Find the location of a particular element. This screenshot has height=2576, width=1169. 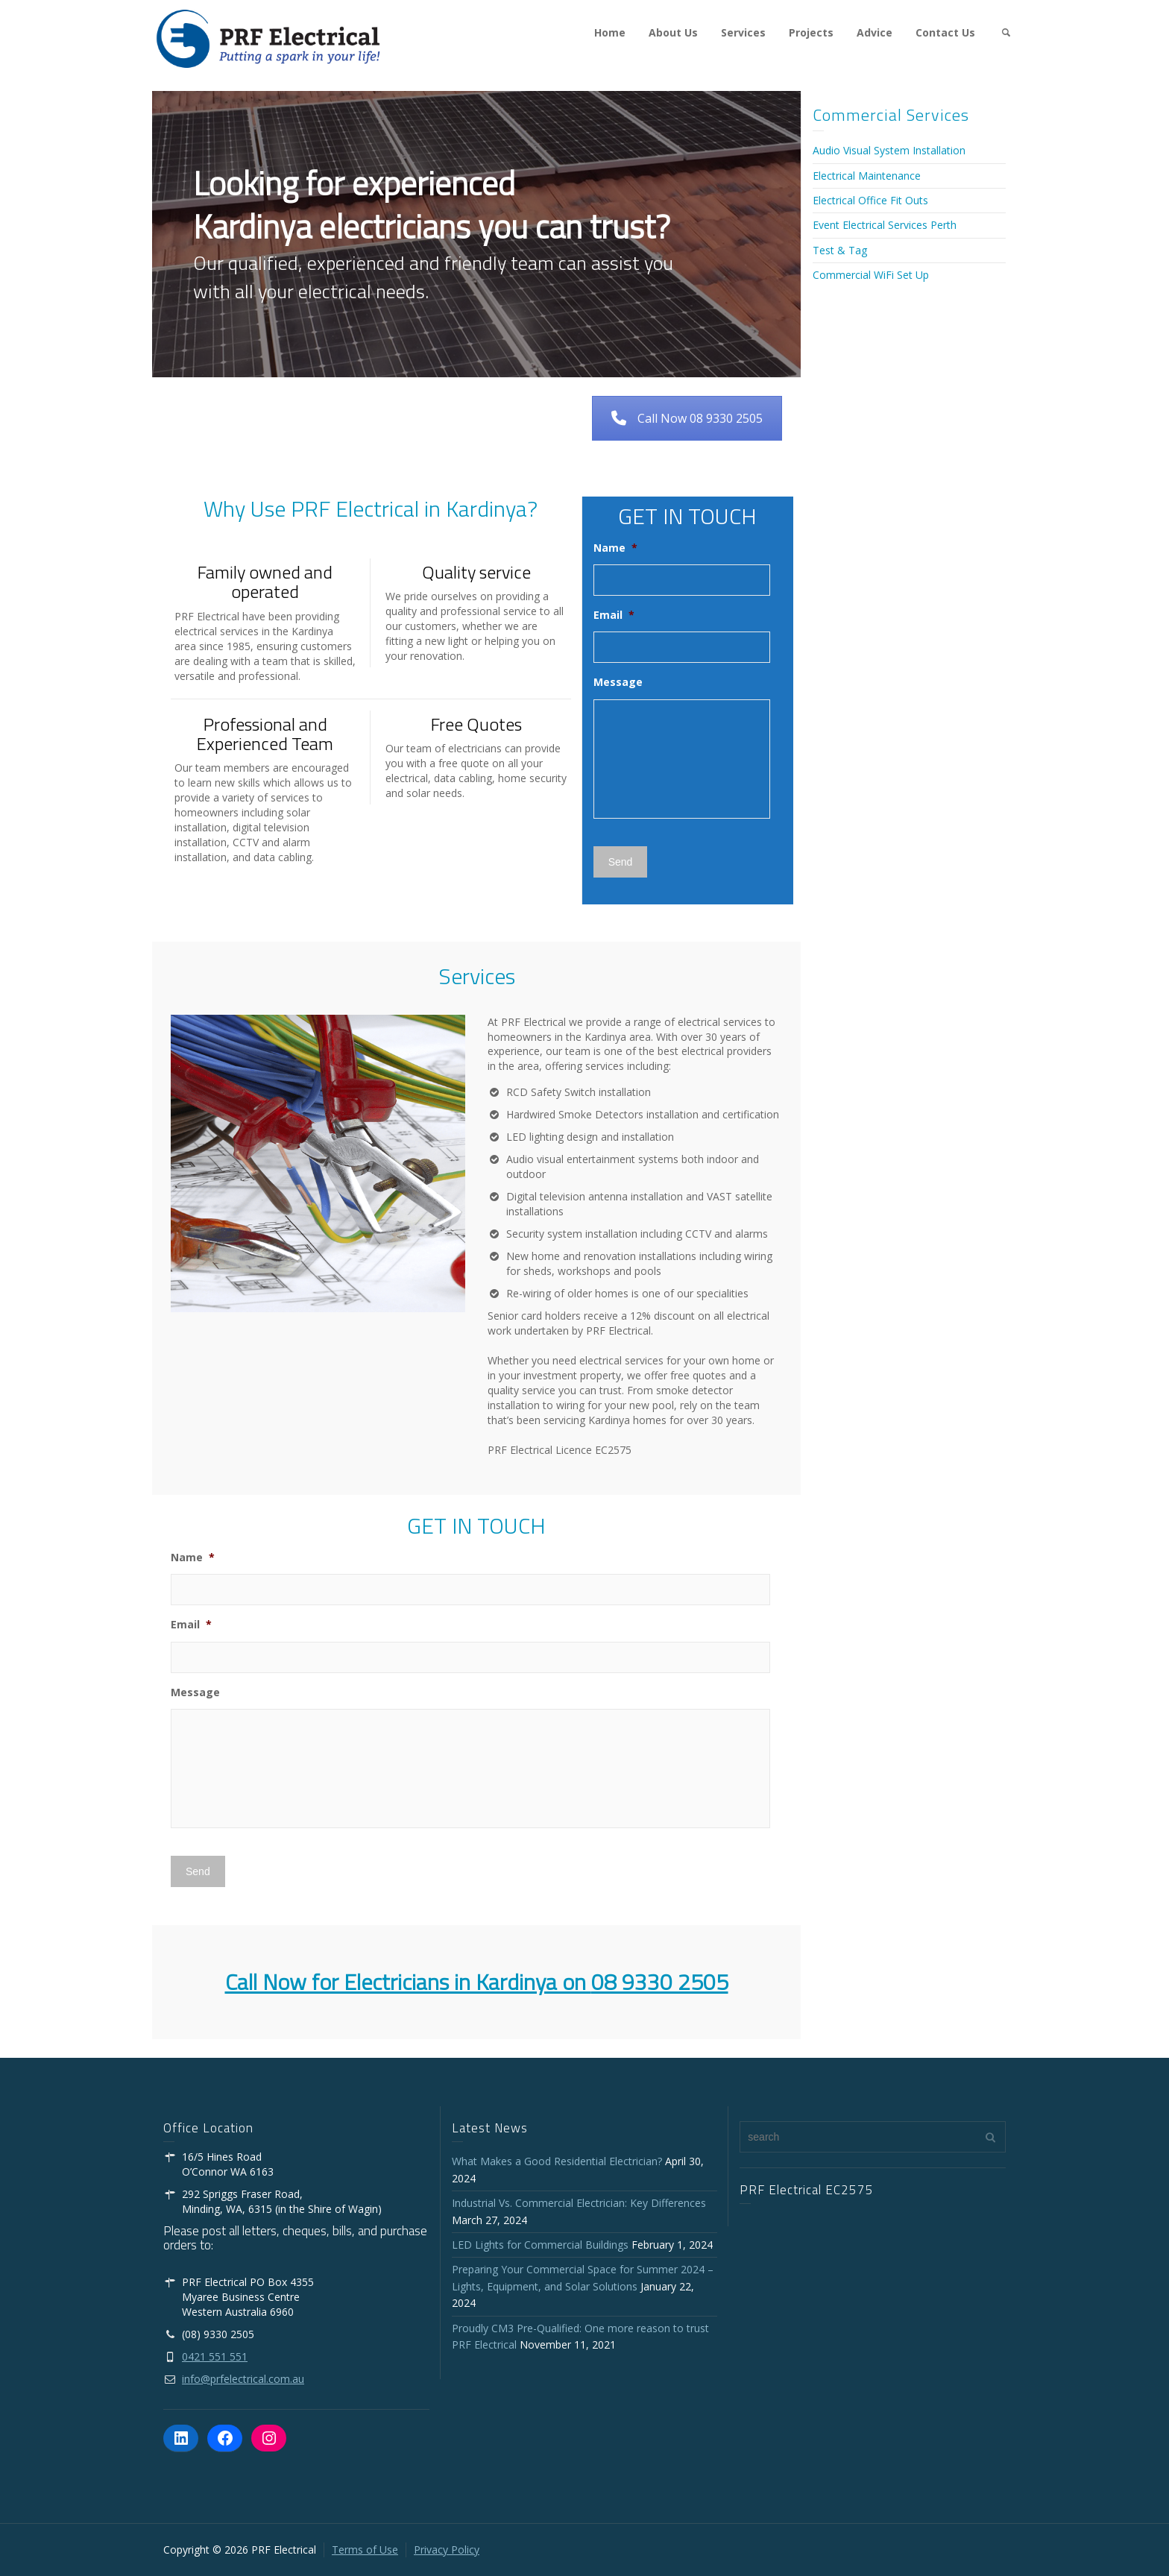

Terms of Use is located at coordinates (365, 2549).